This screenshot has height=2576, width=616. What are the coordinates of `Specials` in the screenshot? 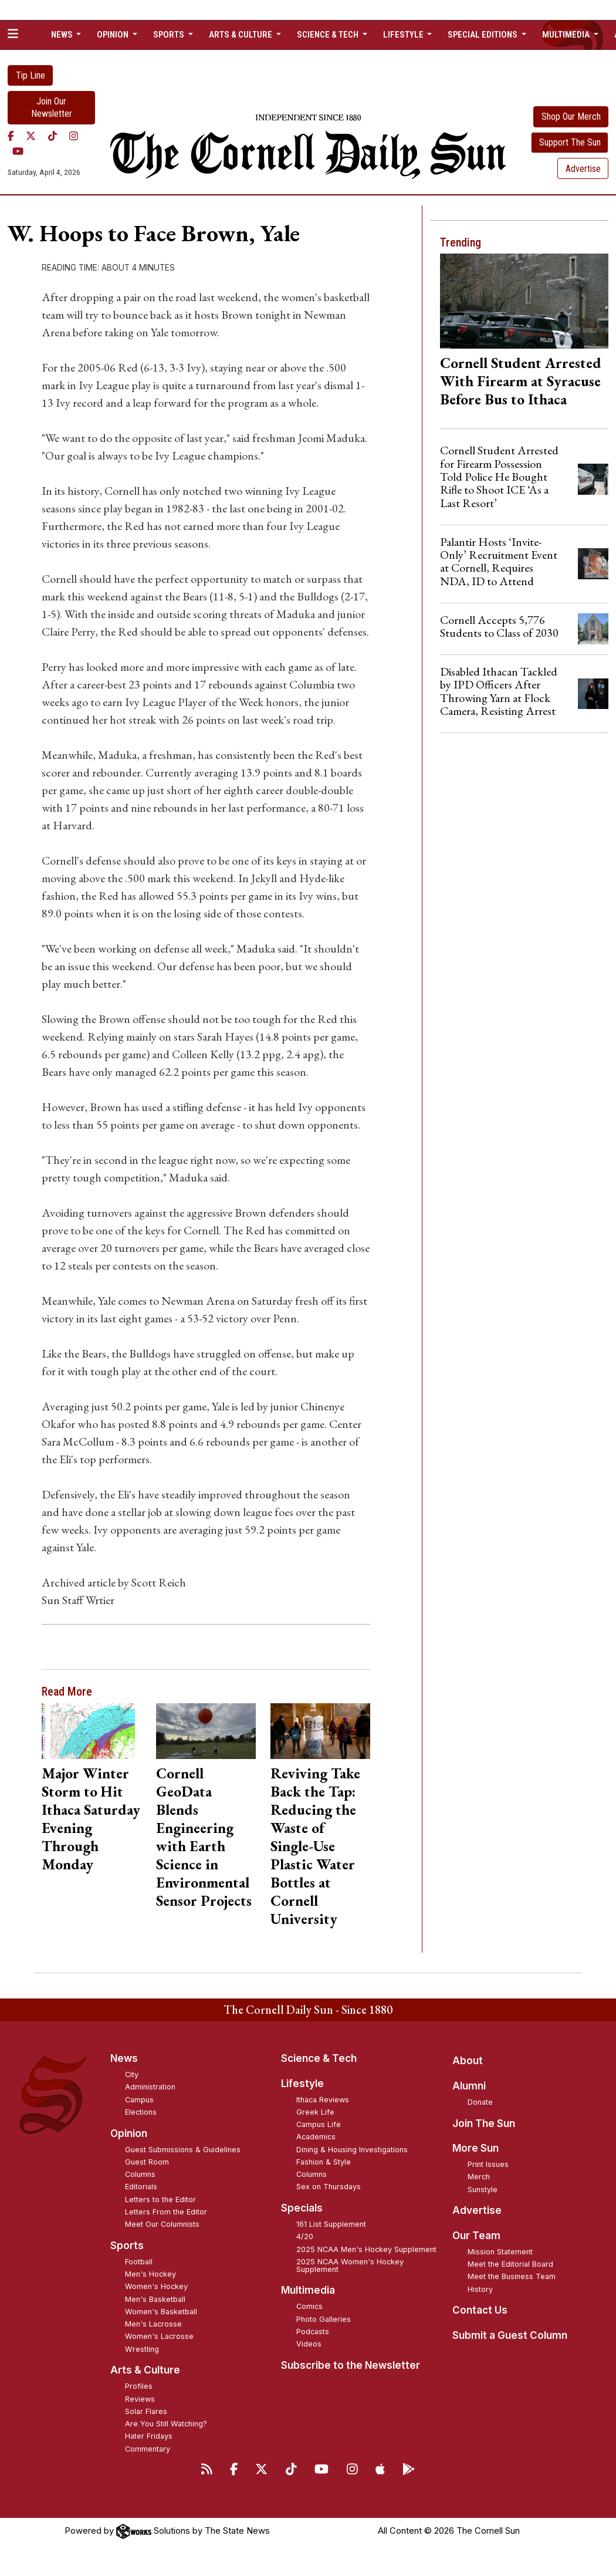 It's located at (302, 2208).